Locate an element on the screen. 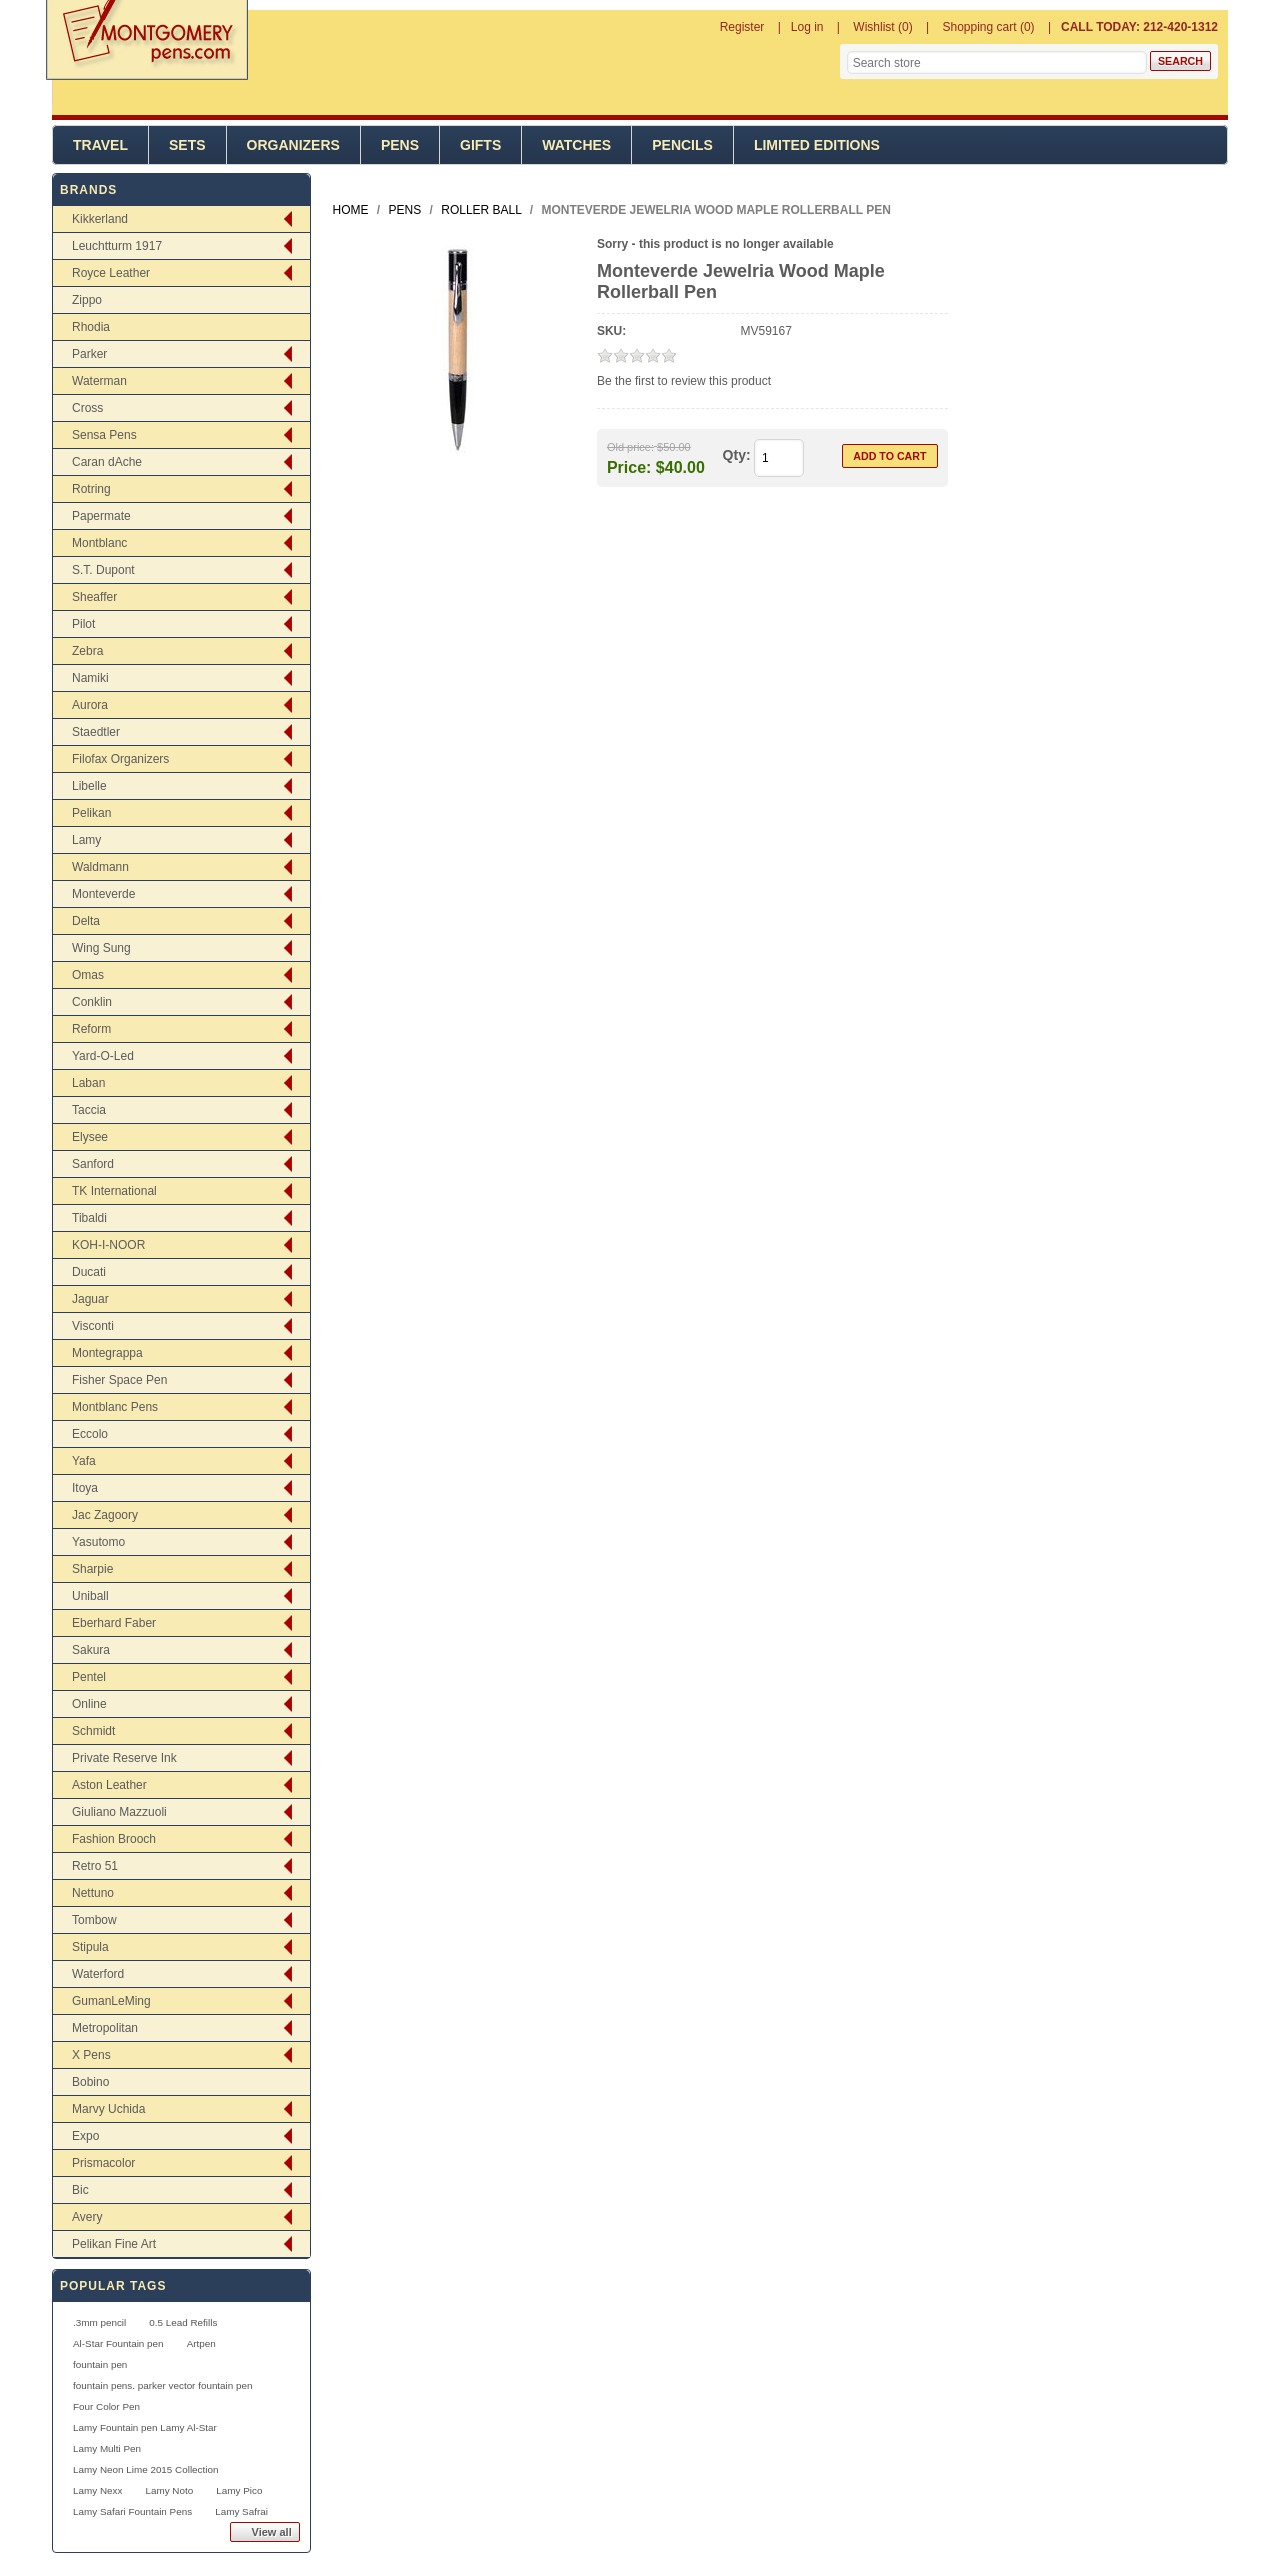 The height and width of the screenshot is (2563, 1280). Rhodia is located at coordinates (91, 327).